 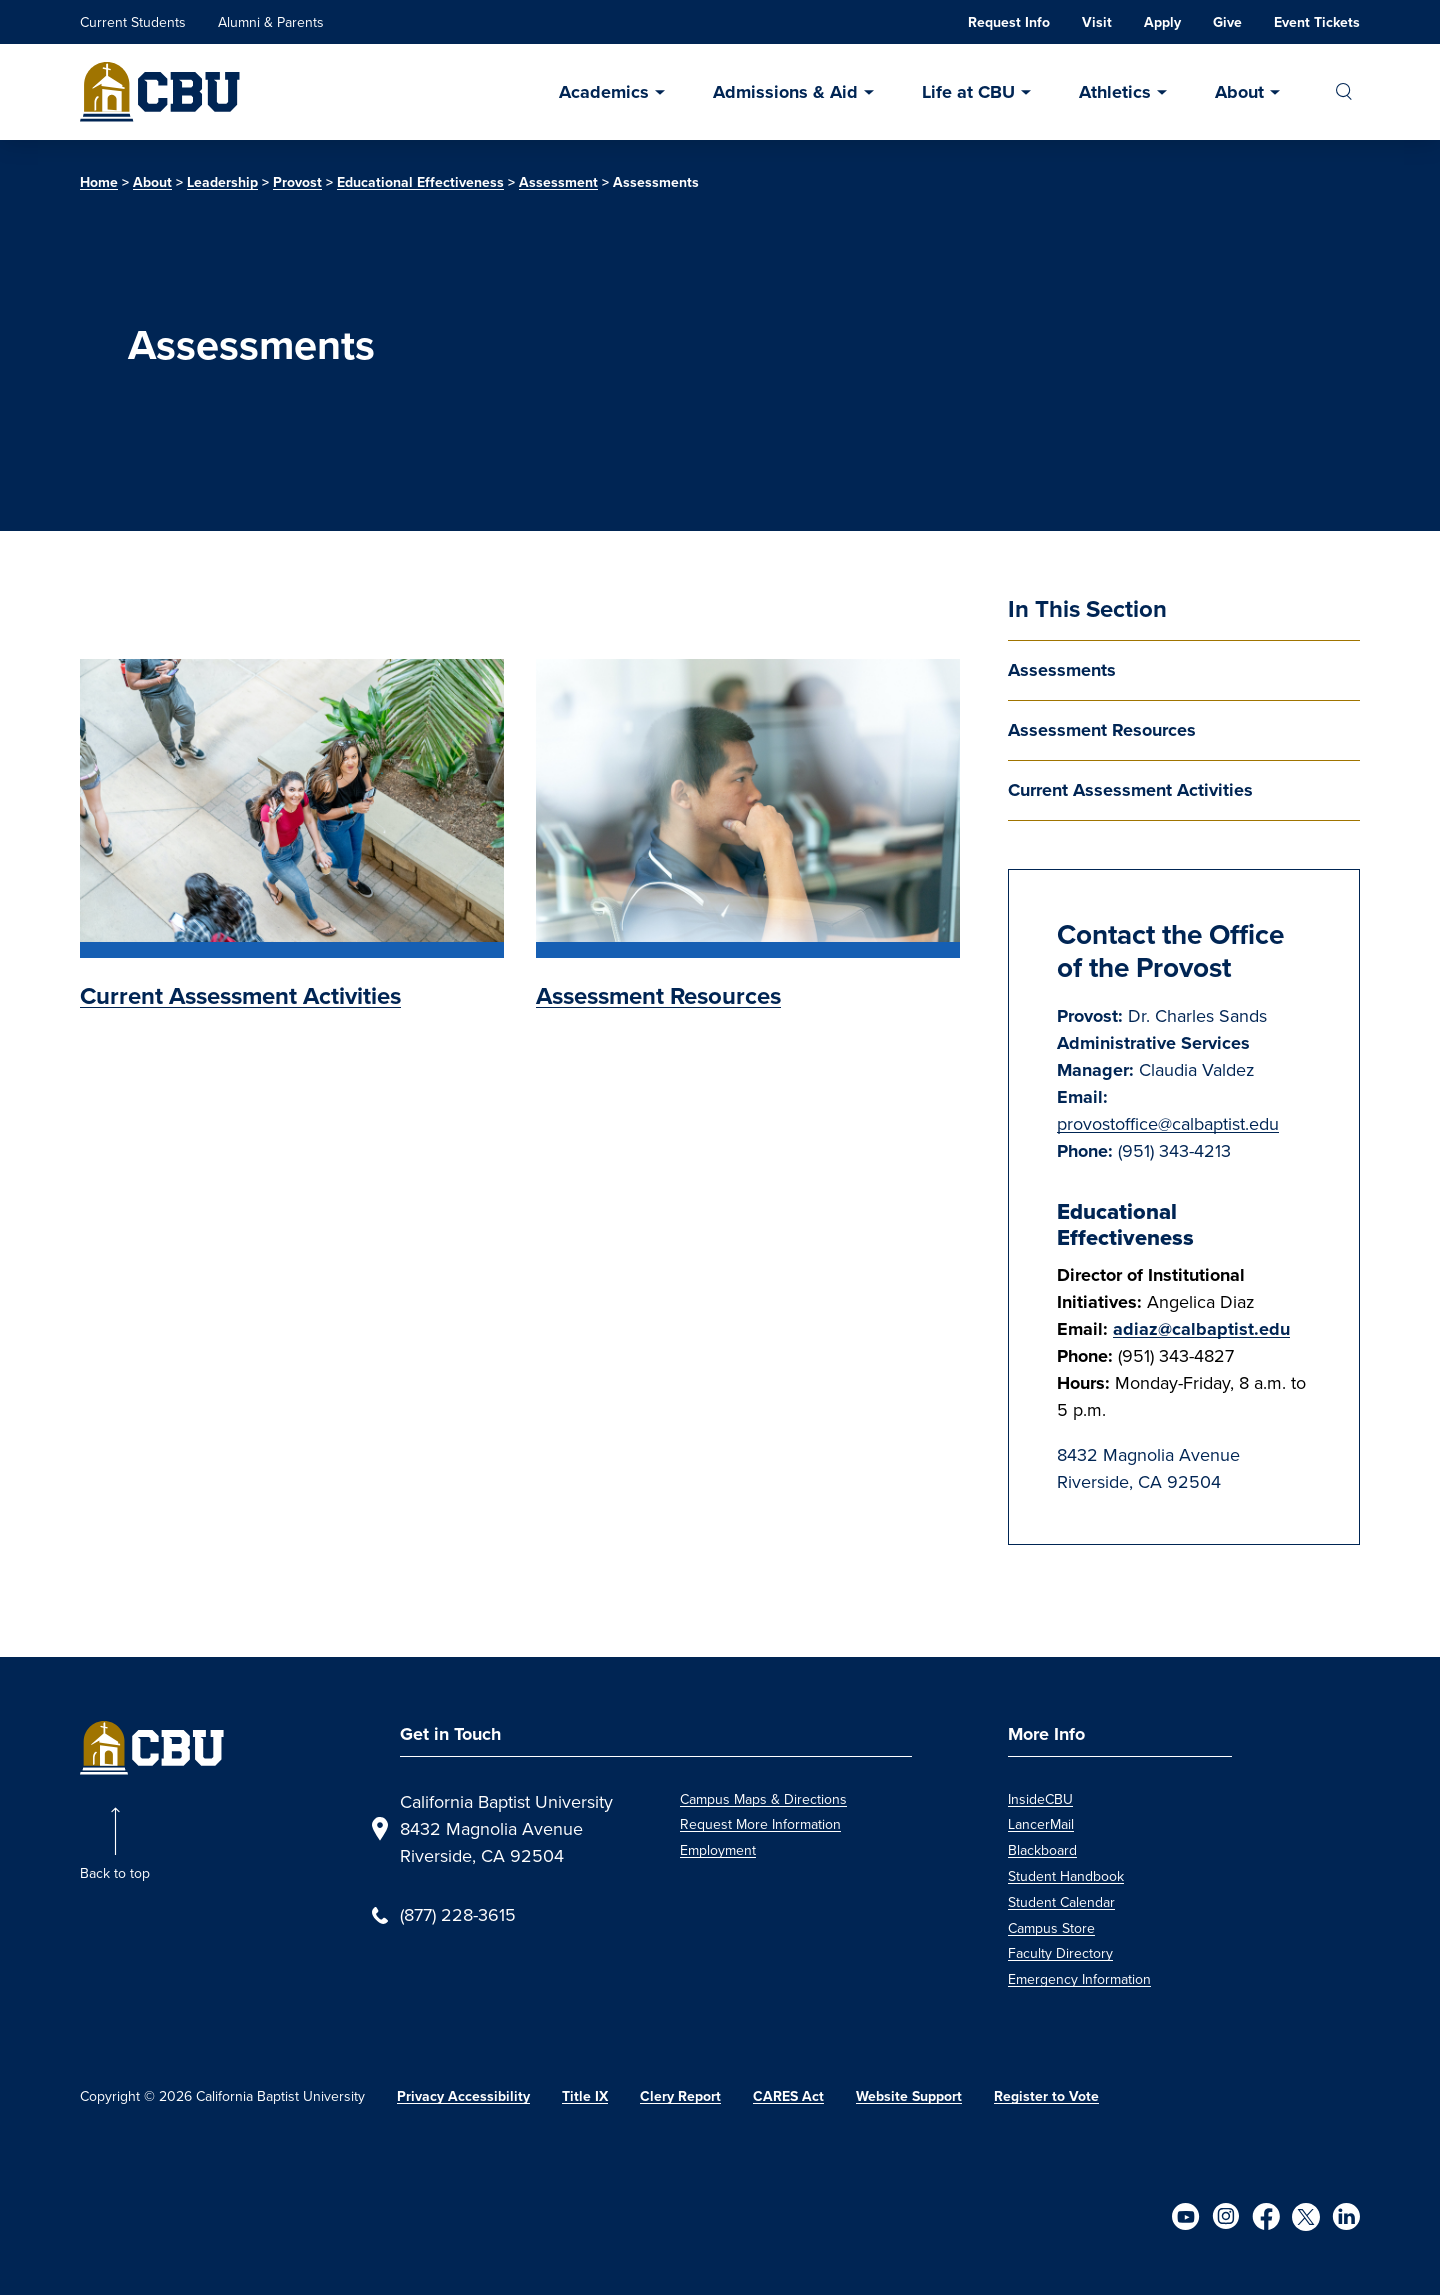 What do you see at coordinates (1162, 22) in the screenshot?
I see `Apply` at bounding box center [1162, 22].